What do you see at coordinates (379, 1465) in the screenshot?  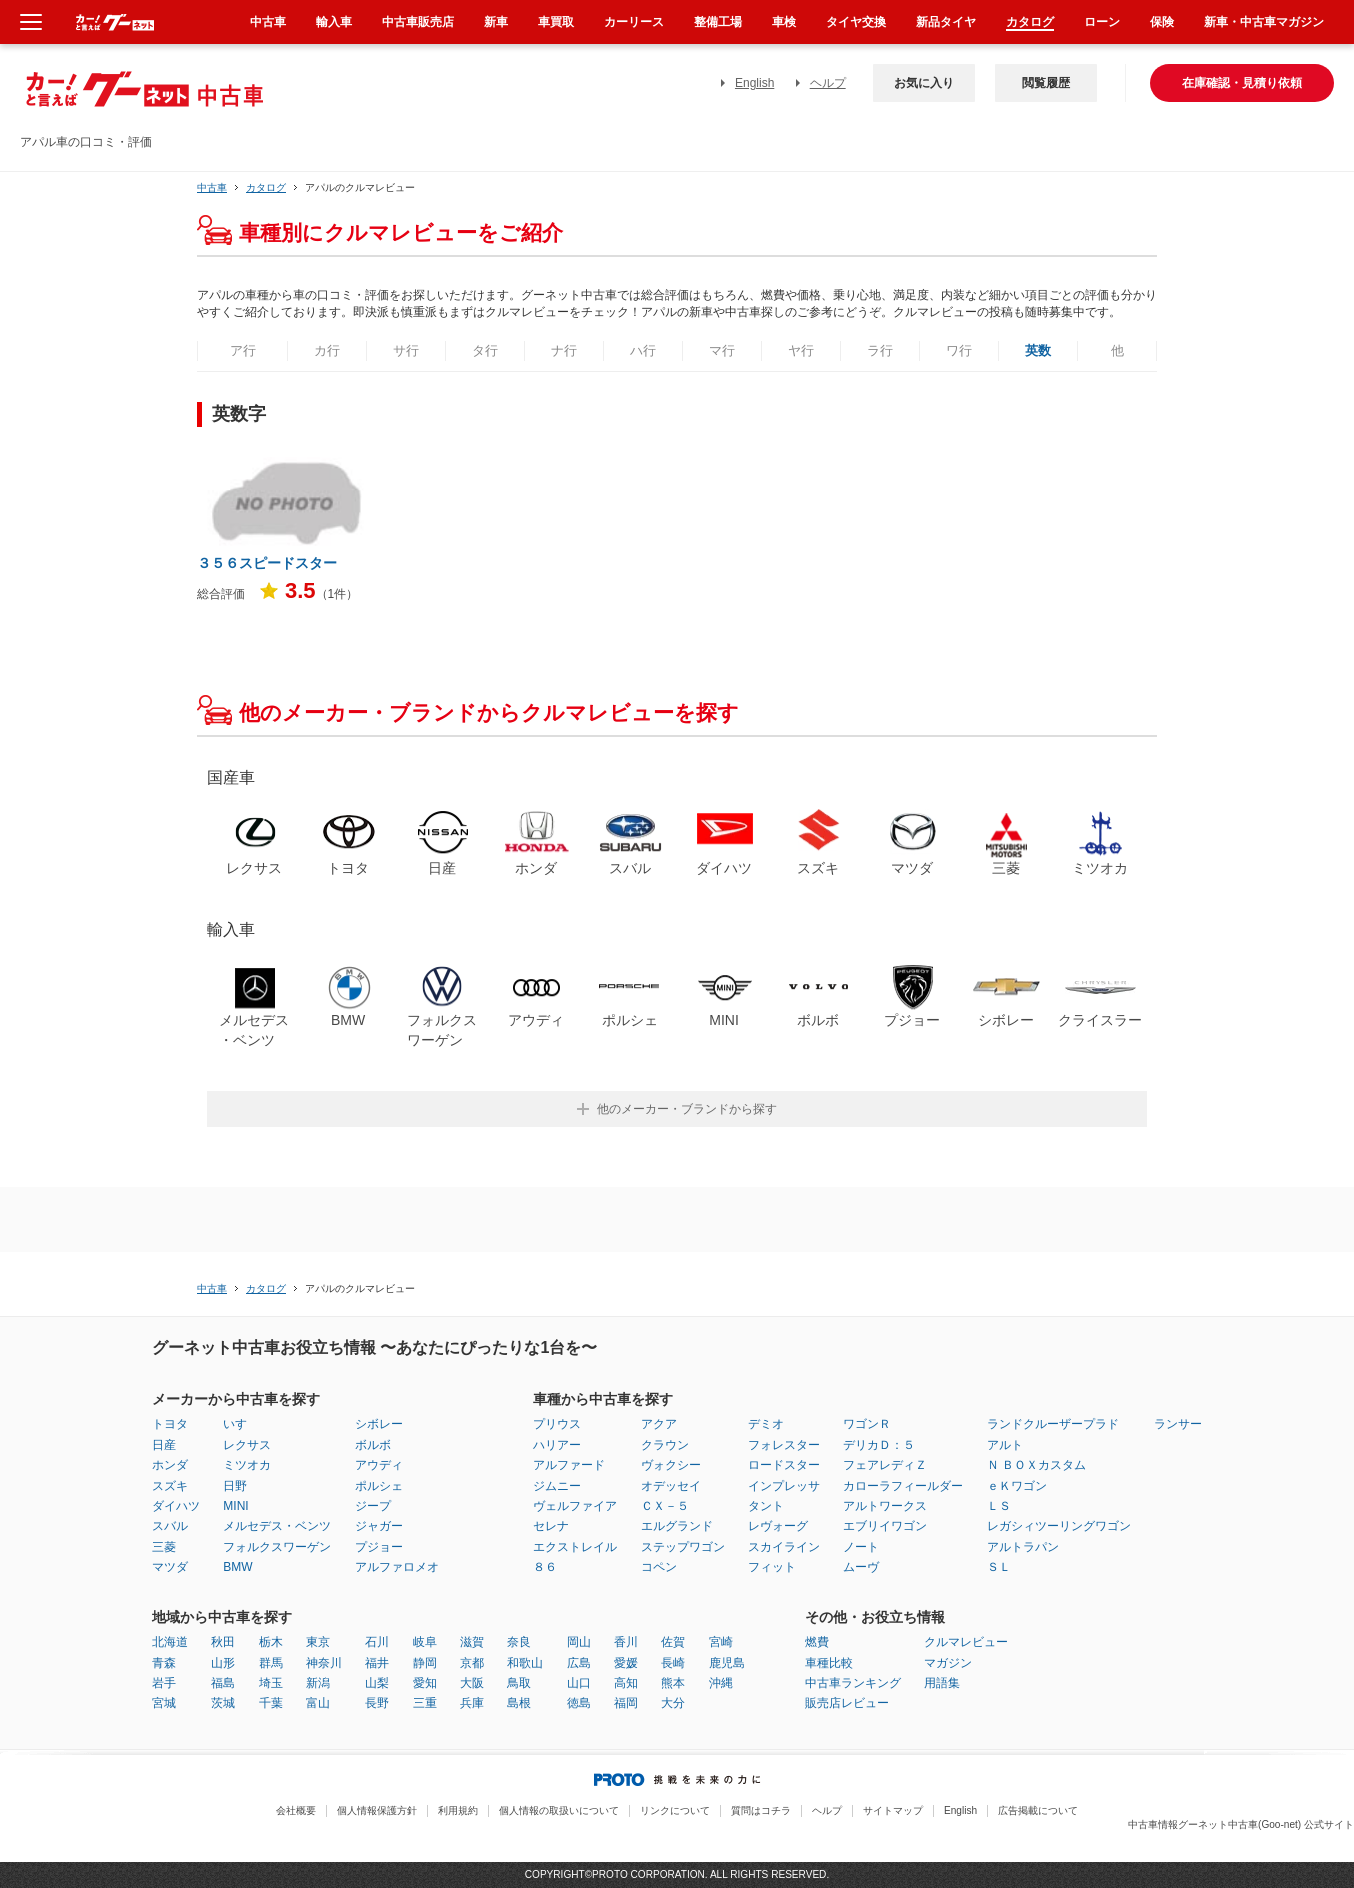 I see `アウディ` at bounding box center [379, 1465].